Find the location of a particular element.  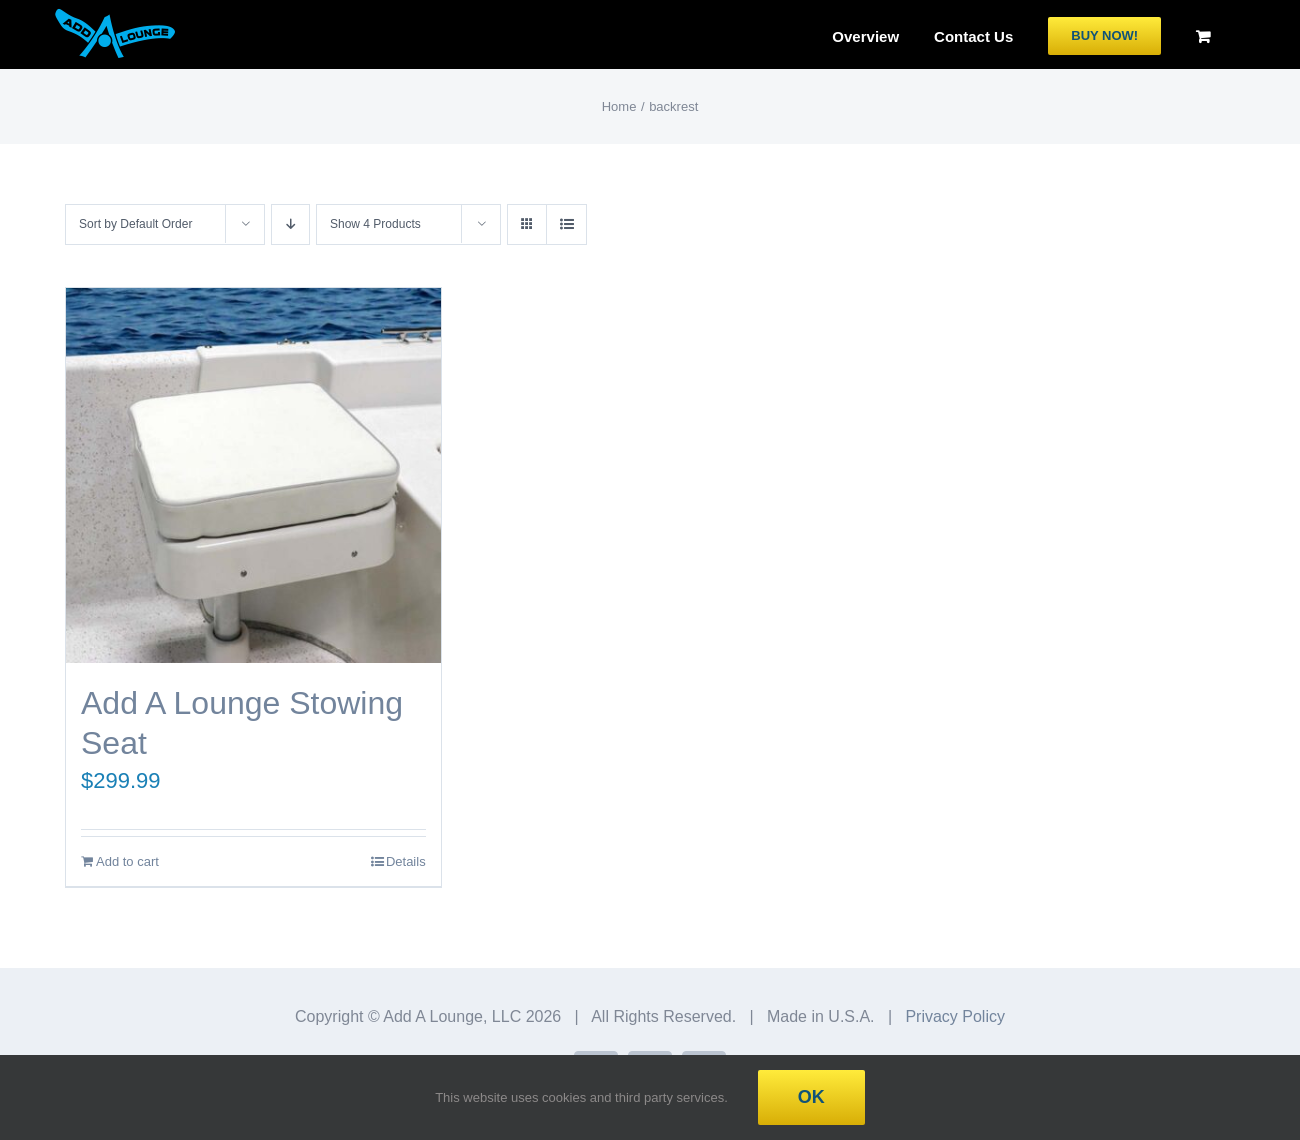

Details is located at coordinates (406, 861).